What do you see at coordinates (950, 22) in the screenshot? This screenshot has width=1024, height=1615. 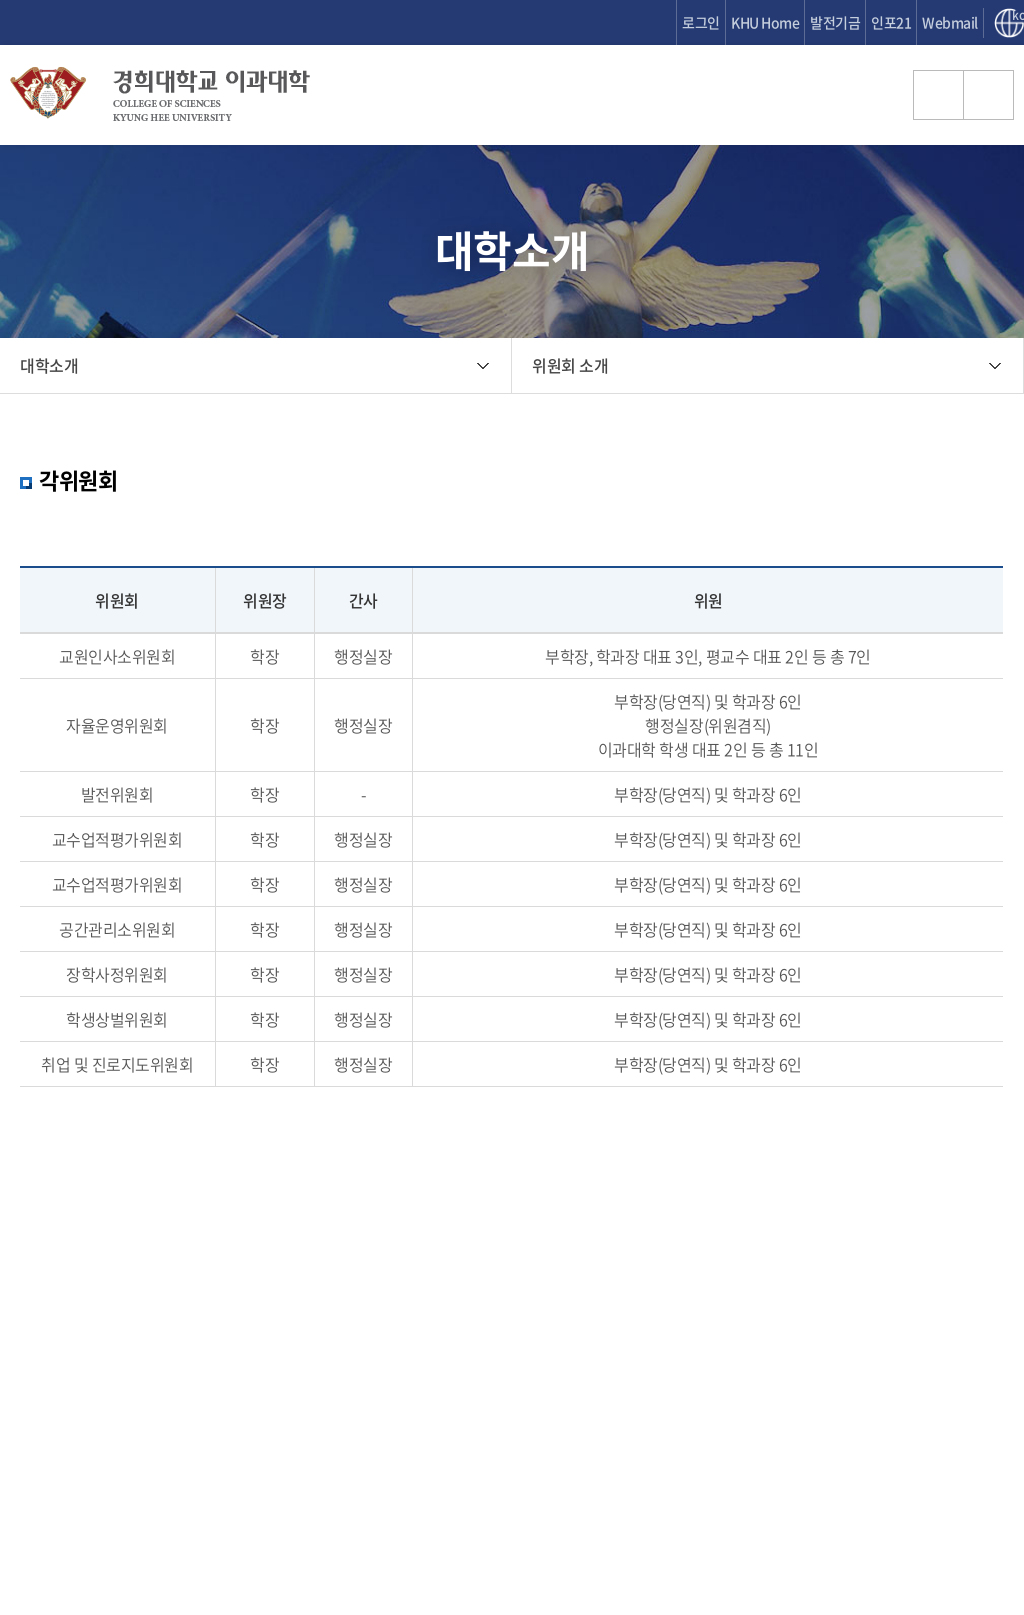 I see `Webmail` at bounding box center [950, 22].